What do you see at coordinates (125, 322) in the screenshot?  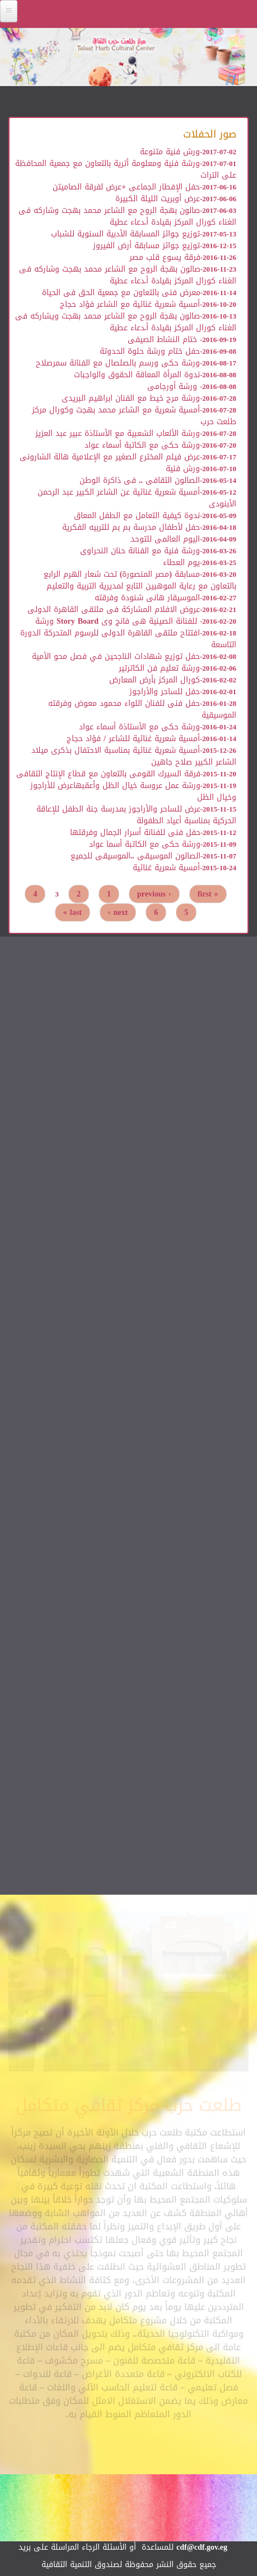 I see `صالون بهجة الروح مع الشاعر محمد بهجت ويشاركه فى الغناء كورال المركز بقيادة أ.دعاء عطية` at bounding box center [125, 322].